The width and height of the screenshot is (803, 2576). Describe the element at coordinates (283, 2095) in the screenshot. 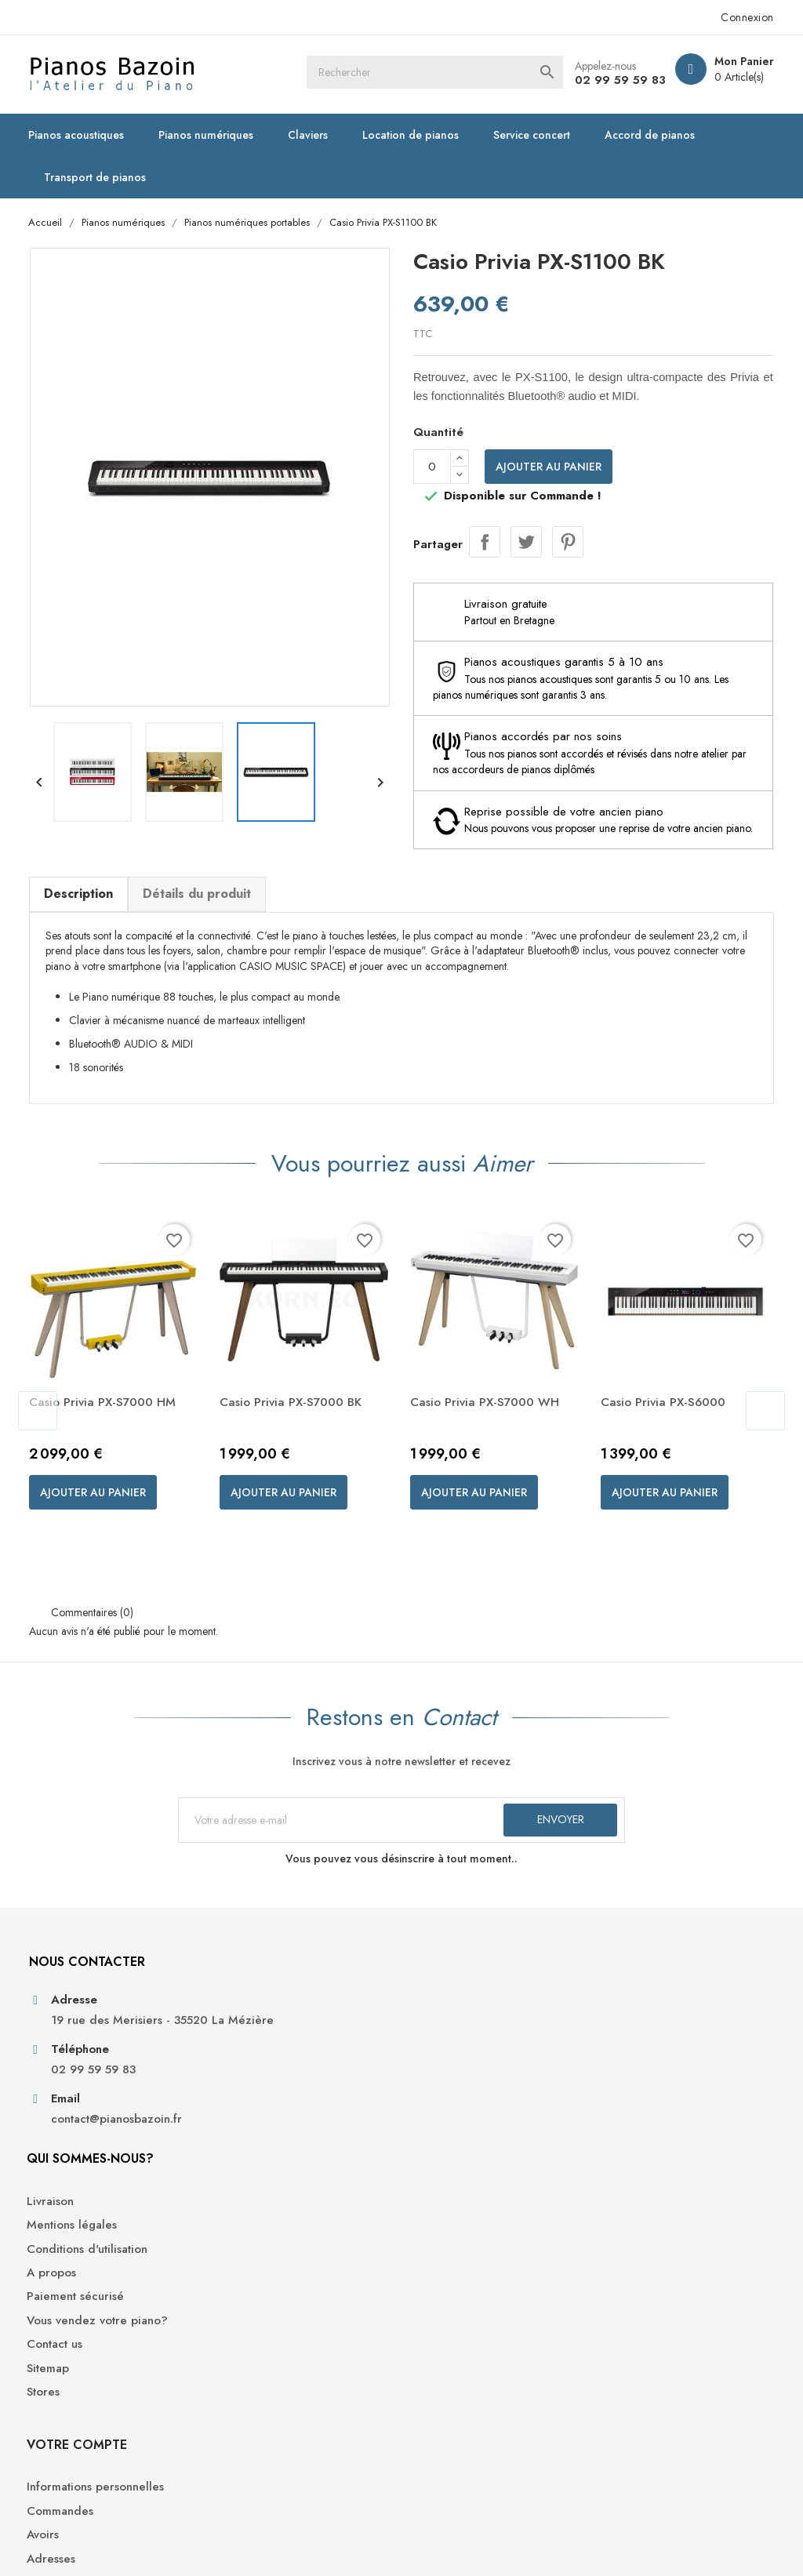

I see `Conditions d'utilisation` at that location.